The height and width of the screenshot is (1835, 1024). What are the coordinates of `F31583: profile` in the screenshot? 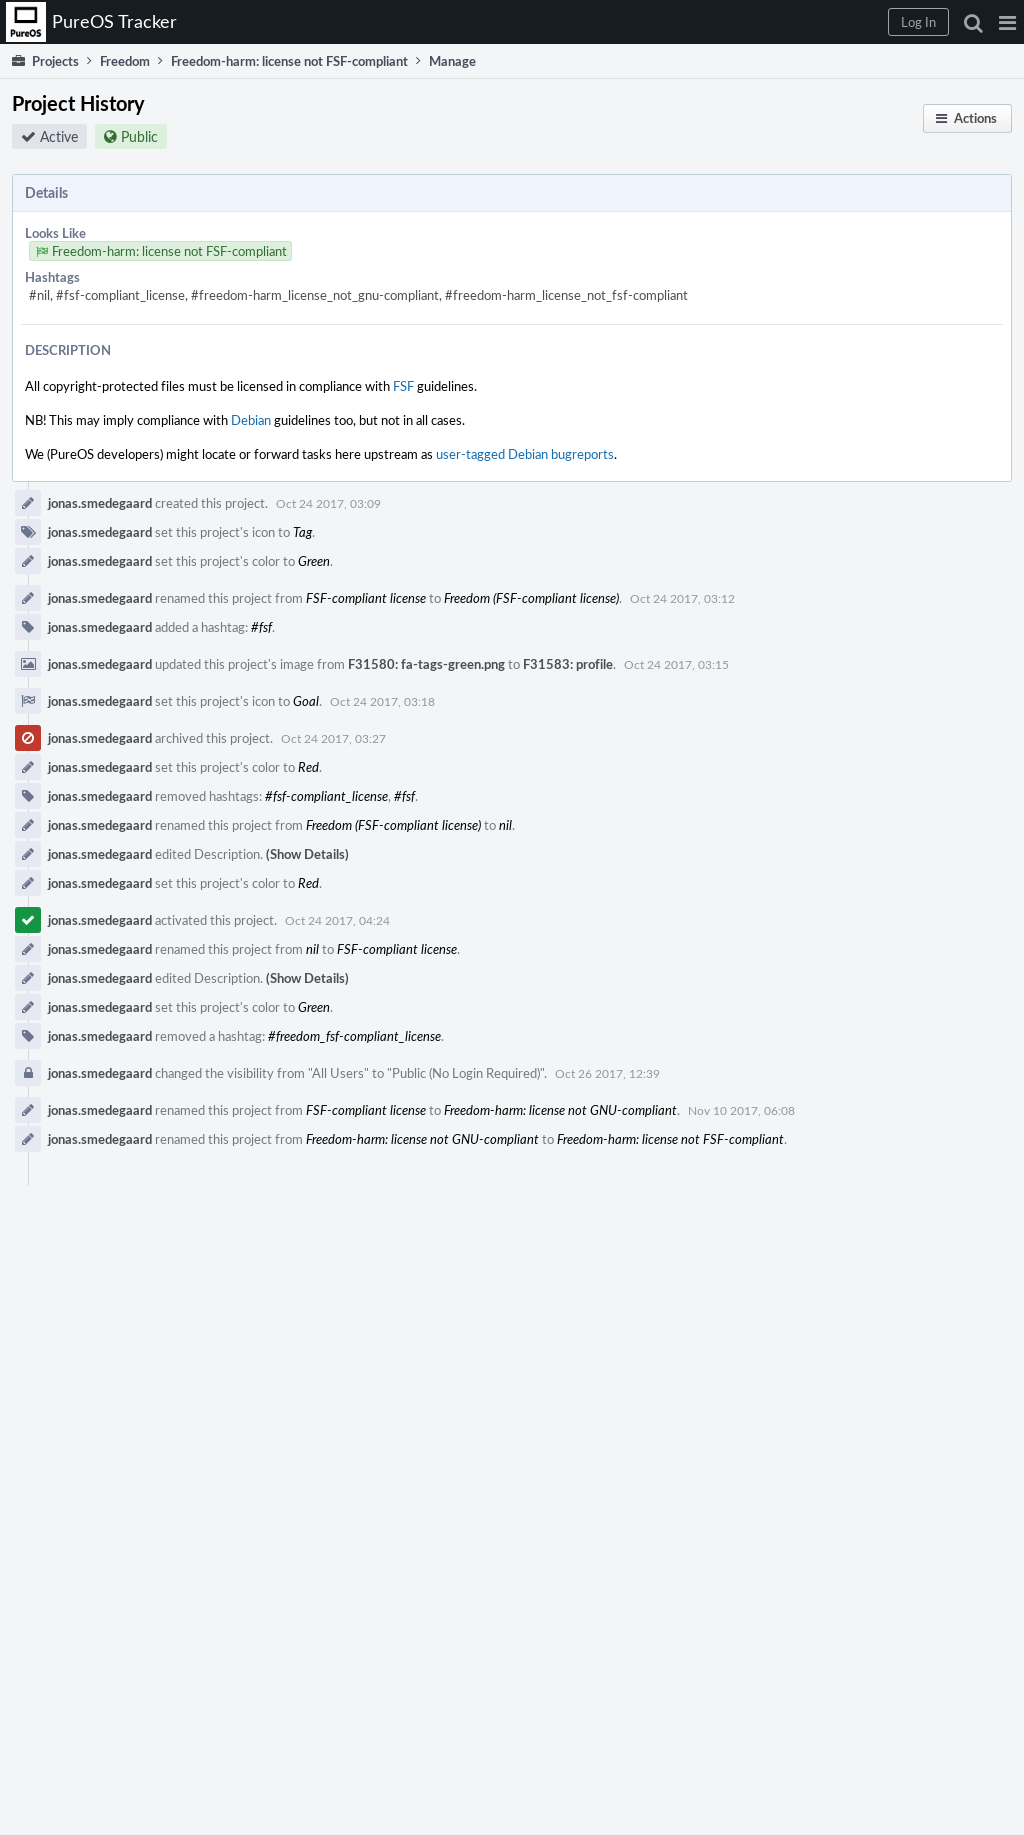 It's located at (568, 664).